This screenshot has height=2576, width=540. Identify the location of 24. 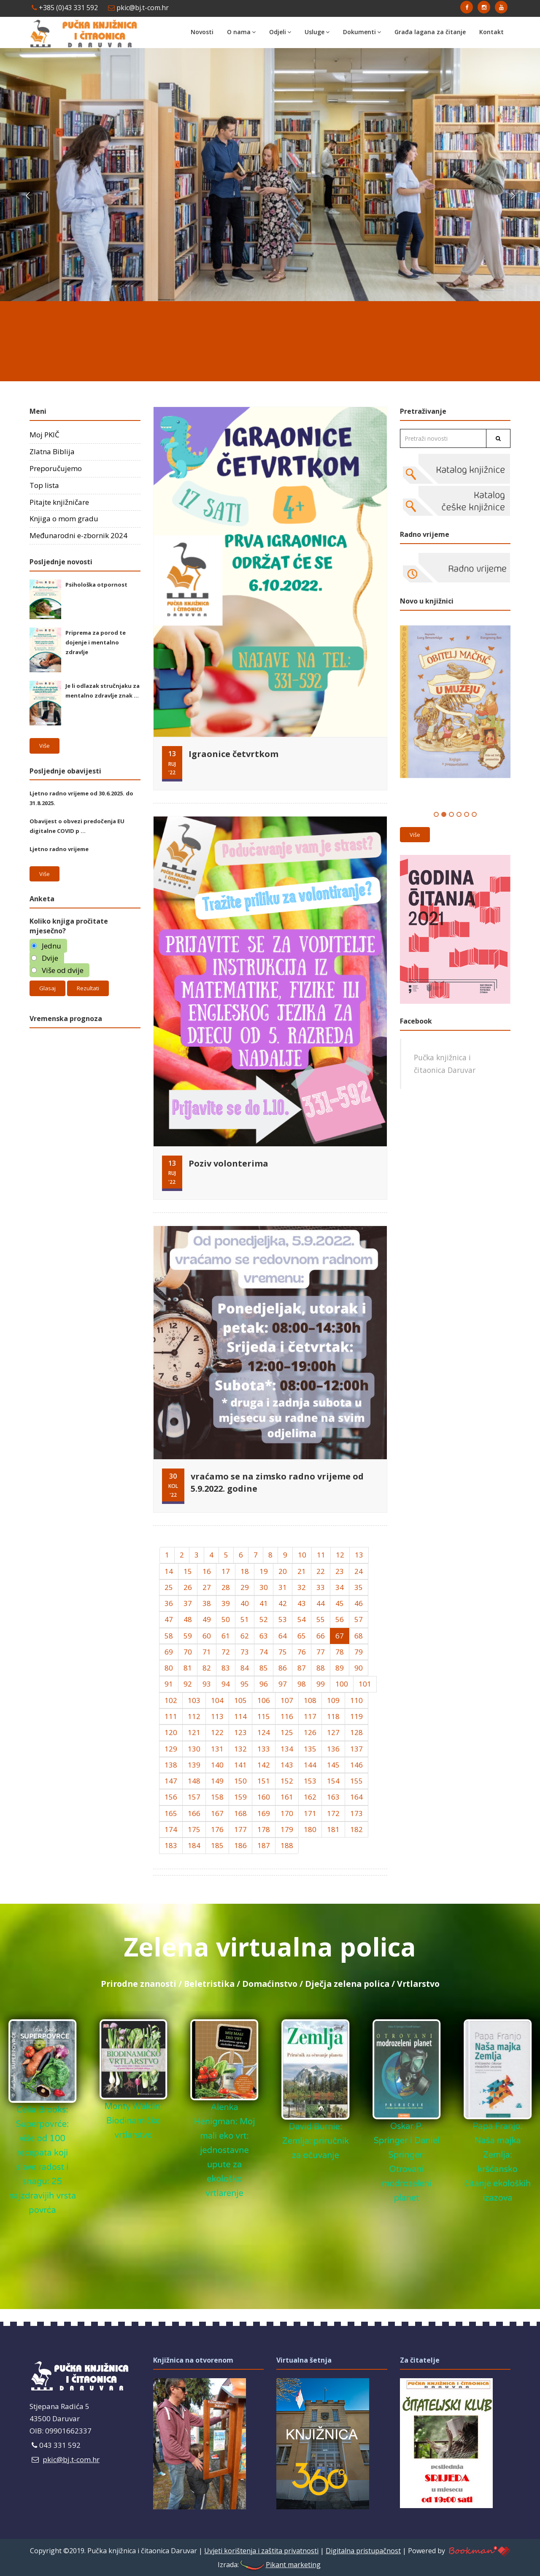
(358, 1571).